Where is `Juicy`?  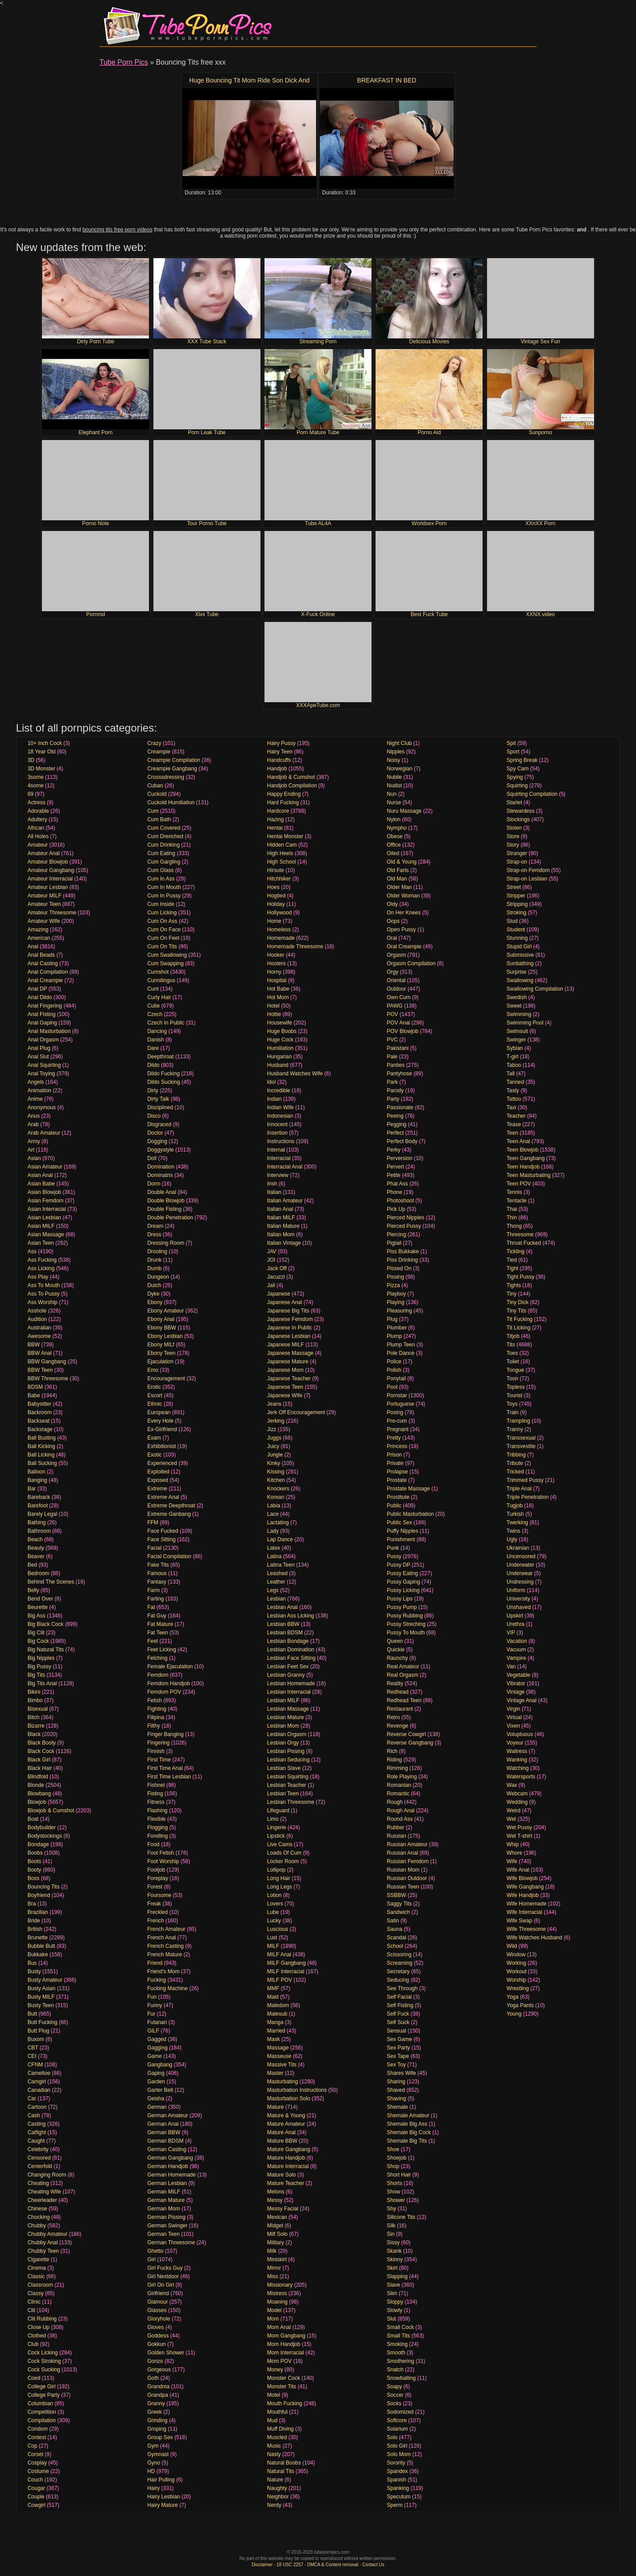
Juicy is located at coordinates (273, 1446).